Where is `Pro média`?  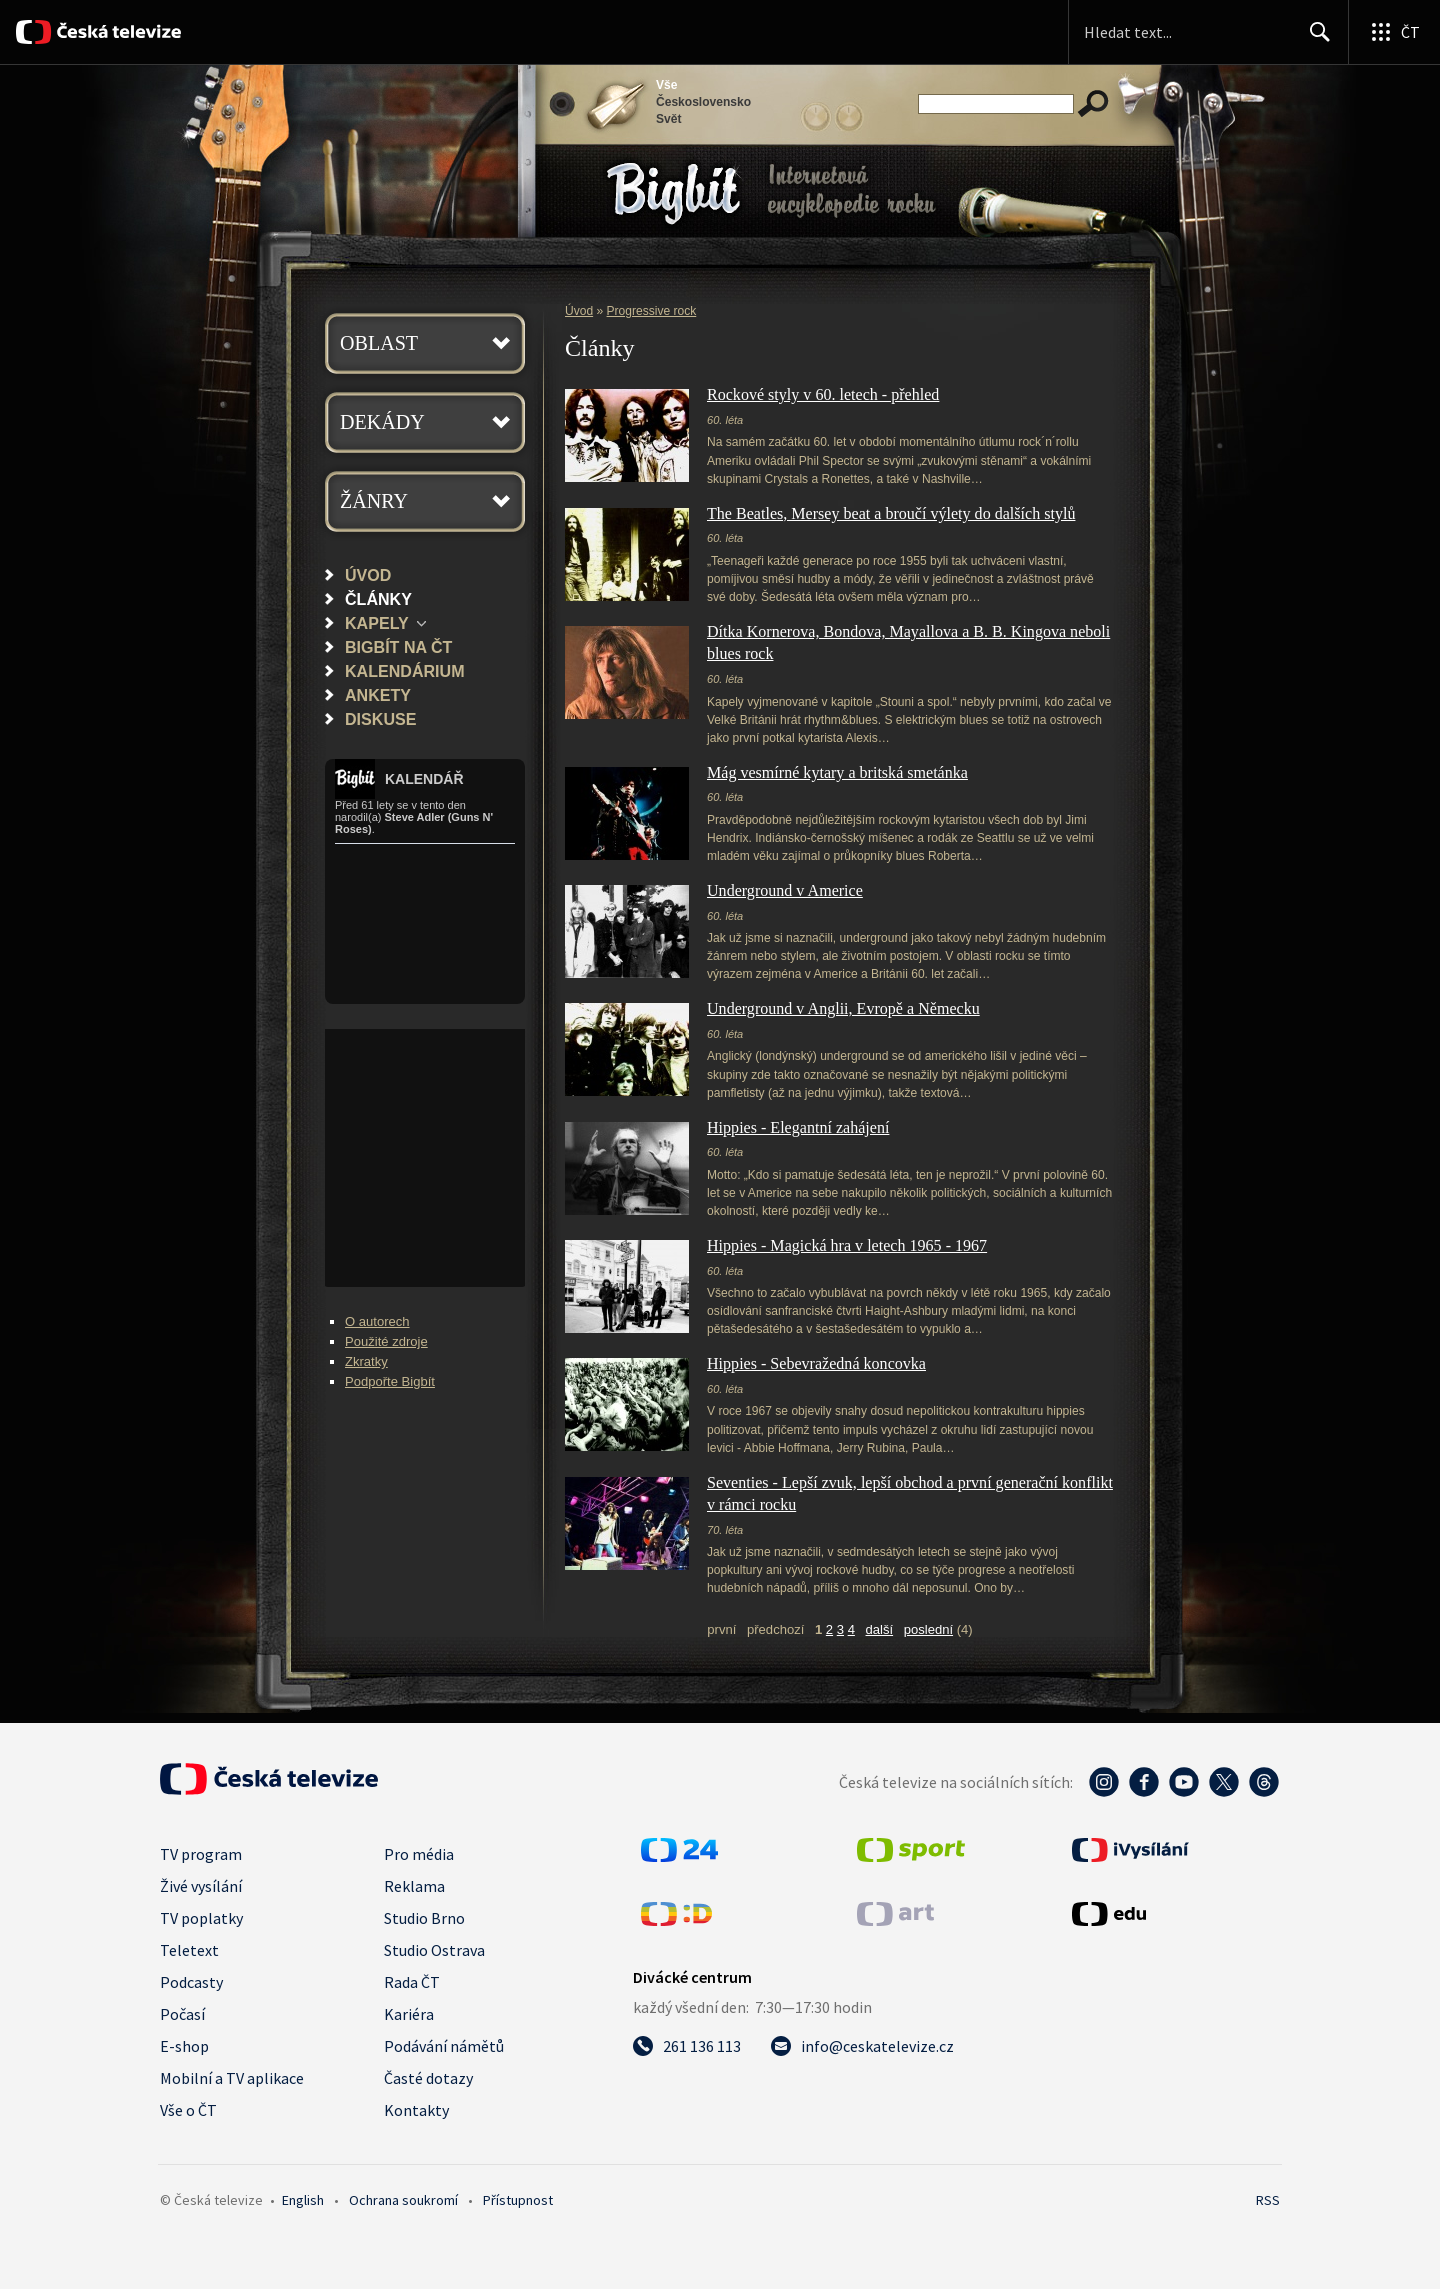 Pro média is located at coordinates (419, 1854).